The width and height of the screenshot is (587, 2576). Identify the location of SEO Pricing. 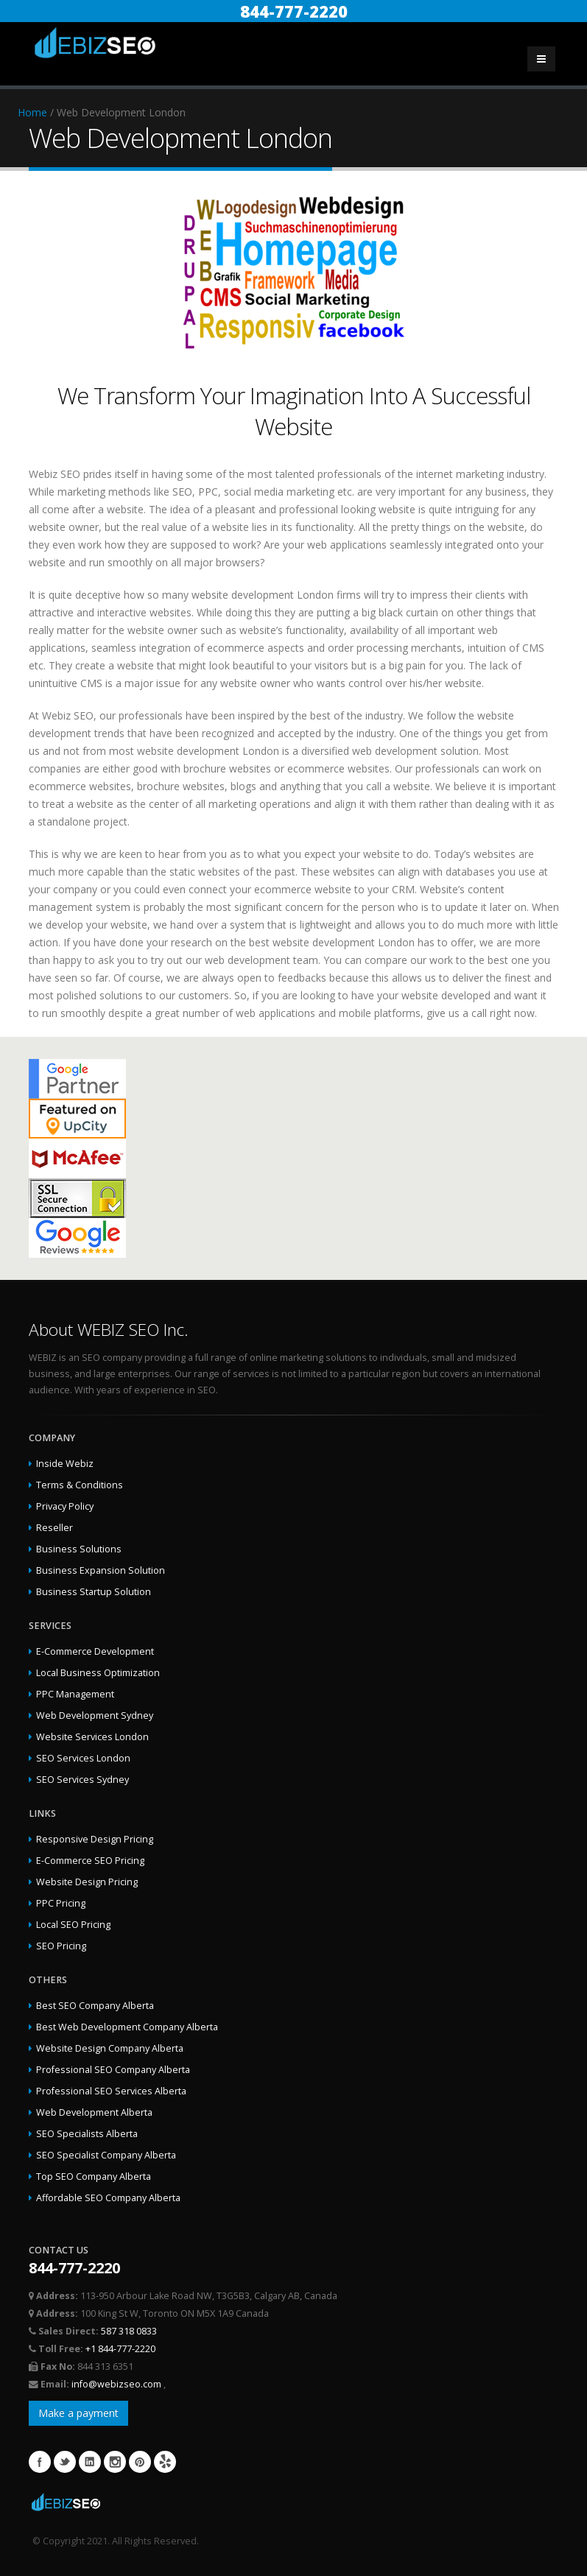
(61, 1946).